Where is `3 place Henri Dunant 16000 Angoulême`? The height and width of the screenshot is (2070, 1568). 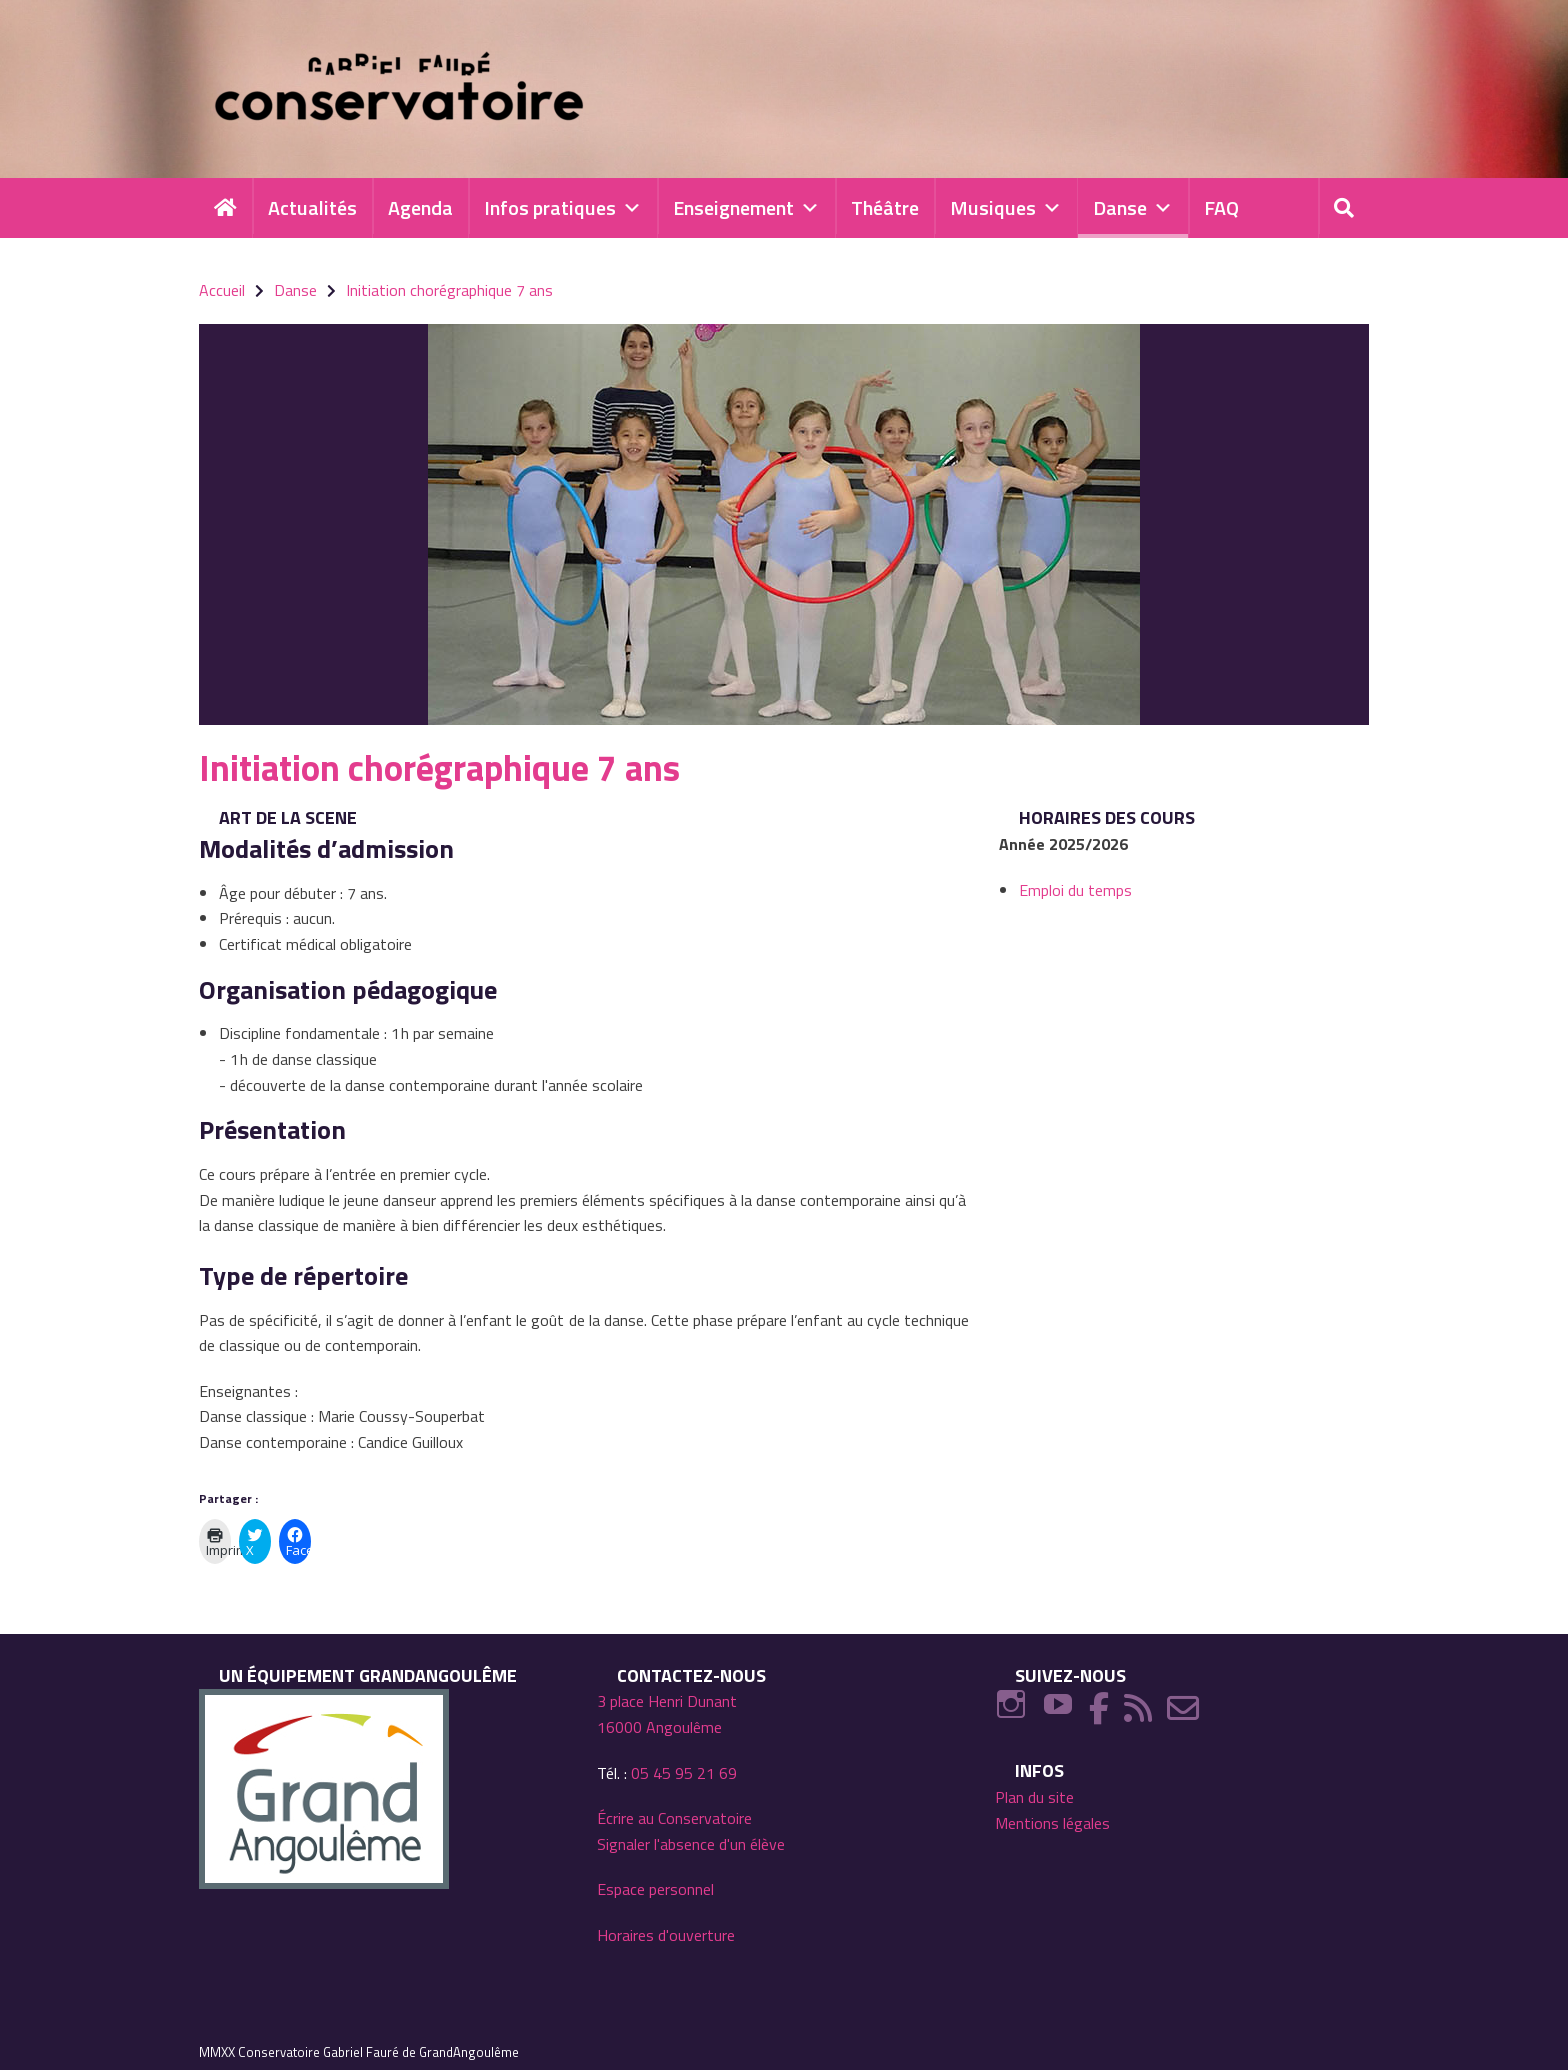
3 place Henri Dunant 16000 Angoulême is located at coordinates (667, 1714).